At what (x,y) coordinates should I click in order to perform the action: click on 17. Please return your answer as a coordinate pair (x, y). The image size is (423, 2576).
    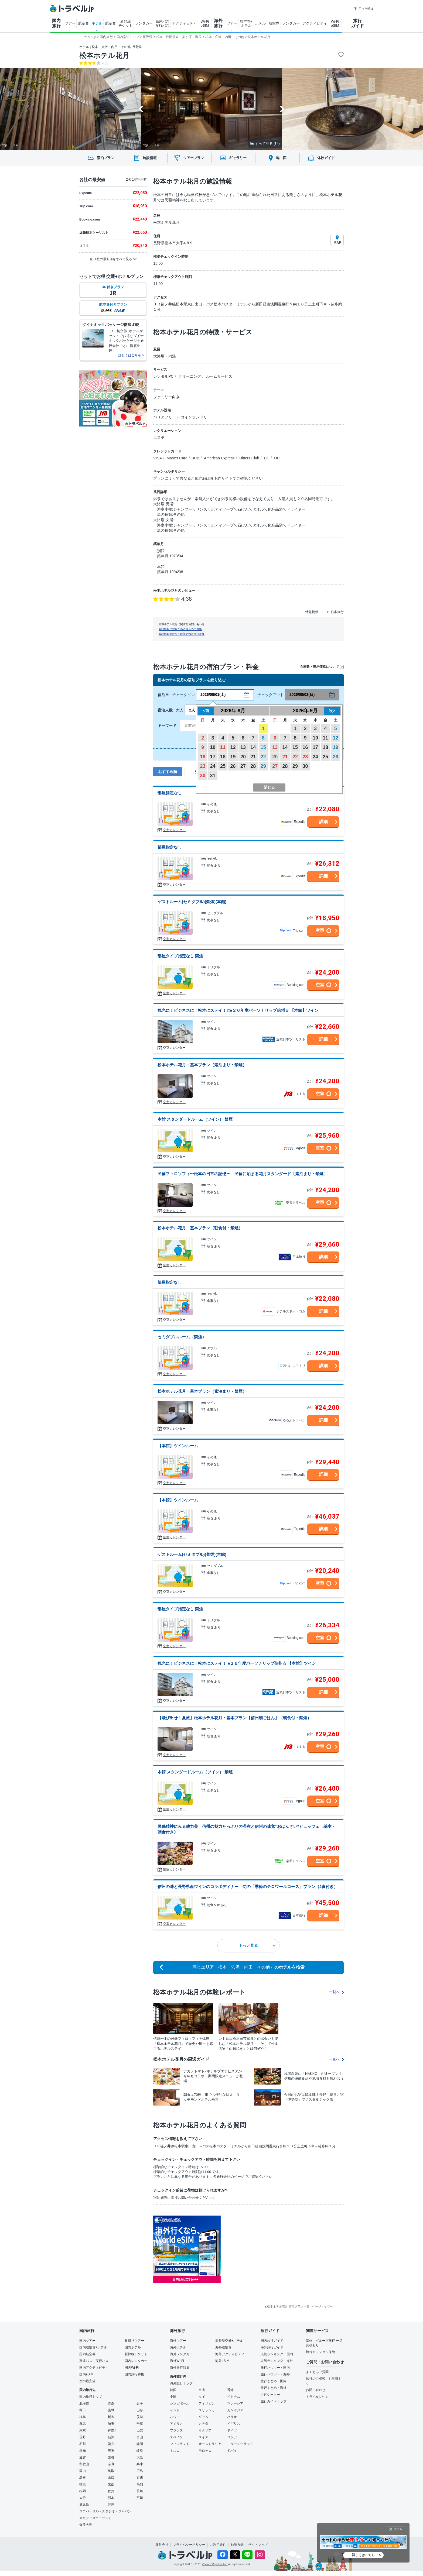
    Looking at the image, I should click on (213, 756).